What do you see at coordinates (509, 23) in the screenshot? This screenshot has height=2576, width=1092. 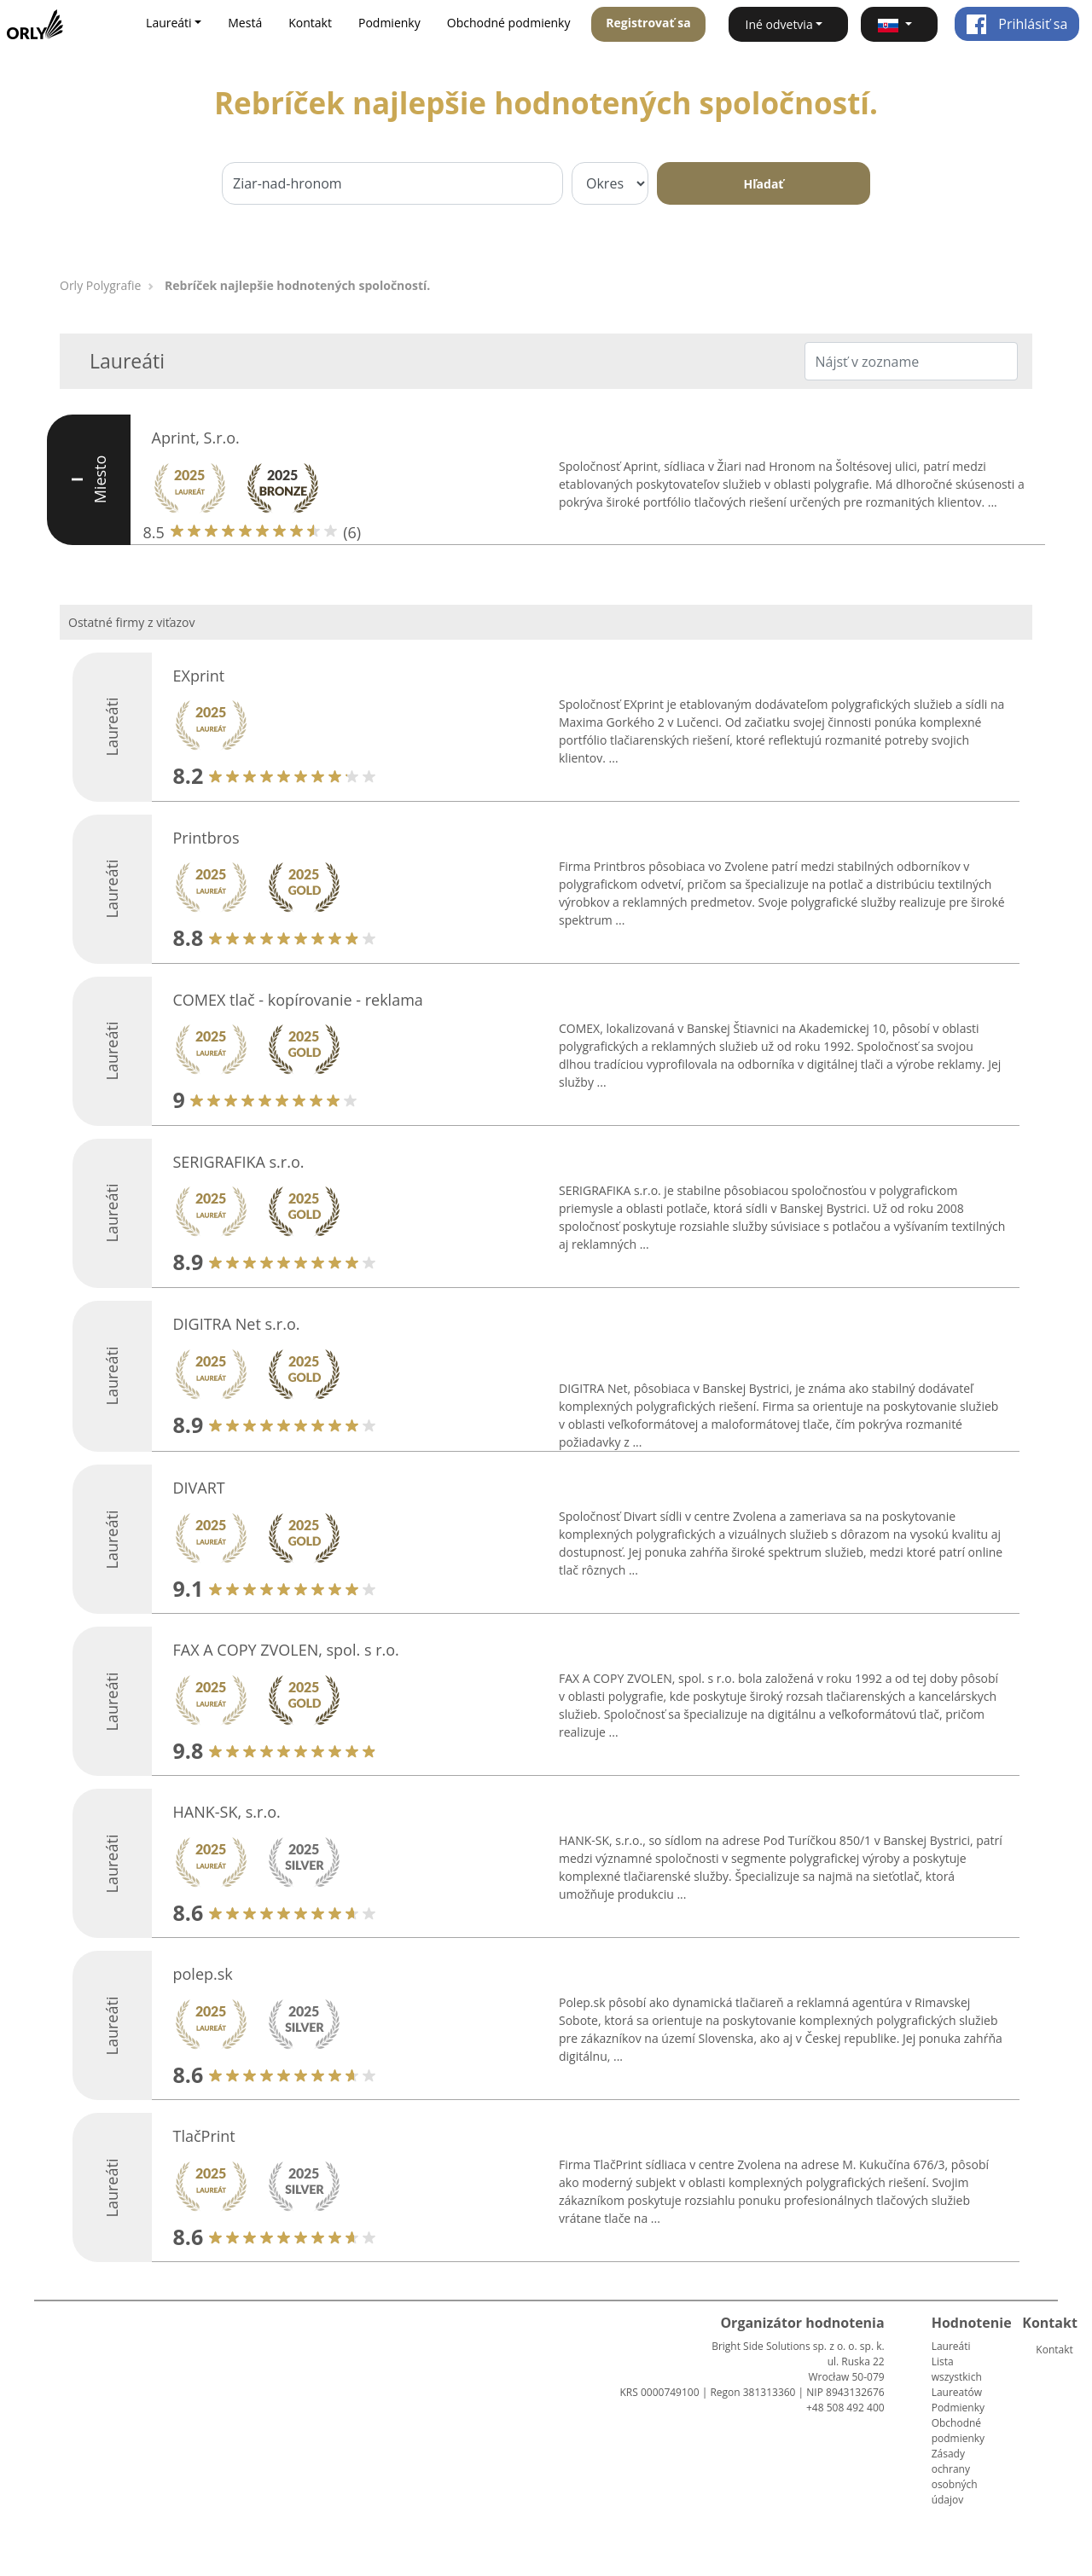 I see `Obchodné podmienky` at bounding box center [509, 23].